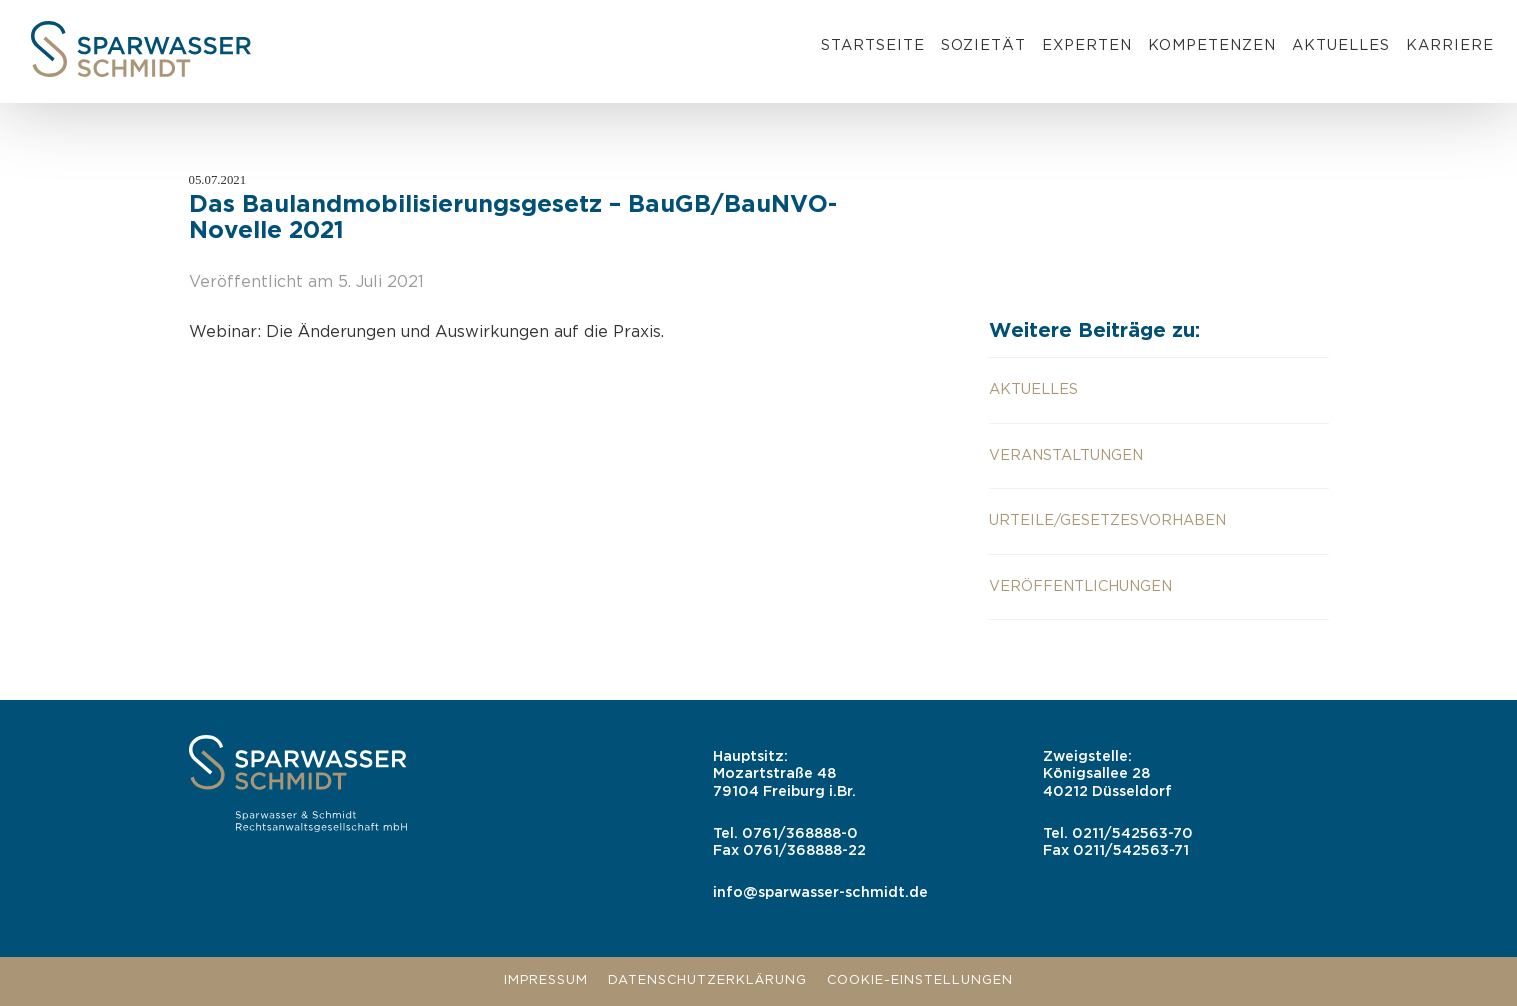 This screenshot has width=1517, height=1006. I want to click on Veröffentlichungen, so click(1080, 586).